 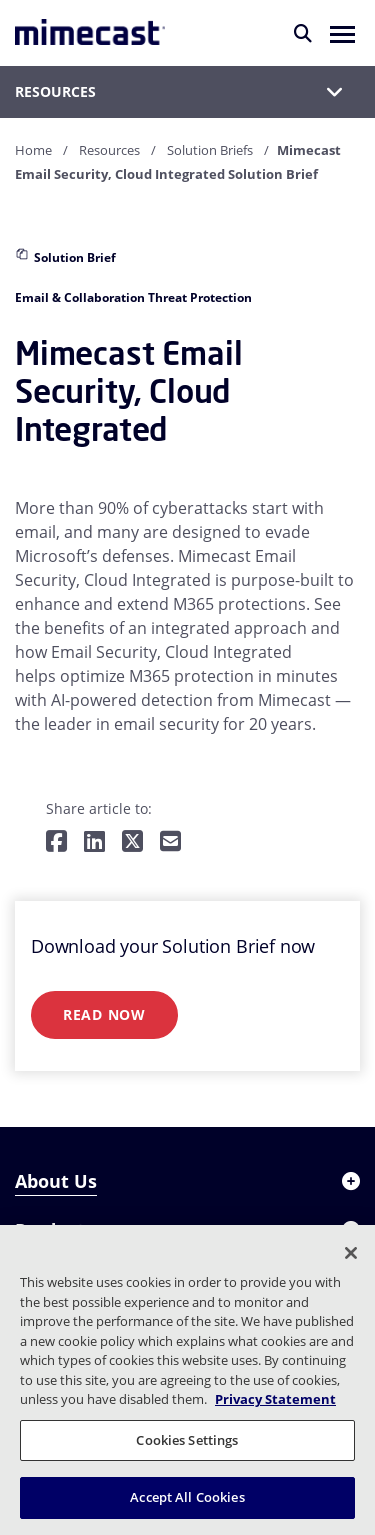 I want to click on [Share on Facebook], so click(x=56, y=842).